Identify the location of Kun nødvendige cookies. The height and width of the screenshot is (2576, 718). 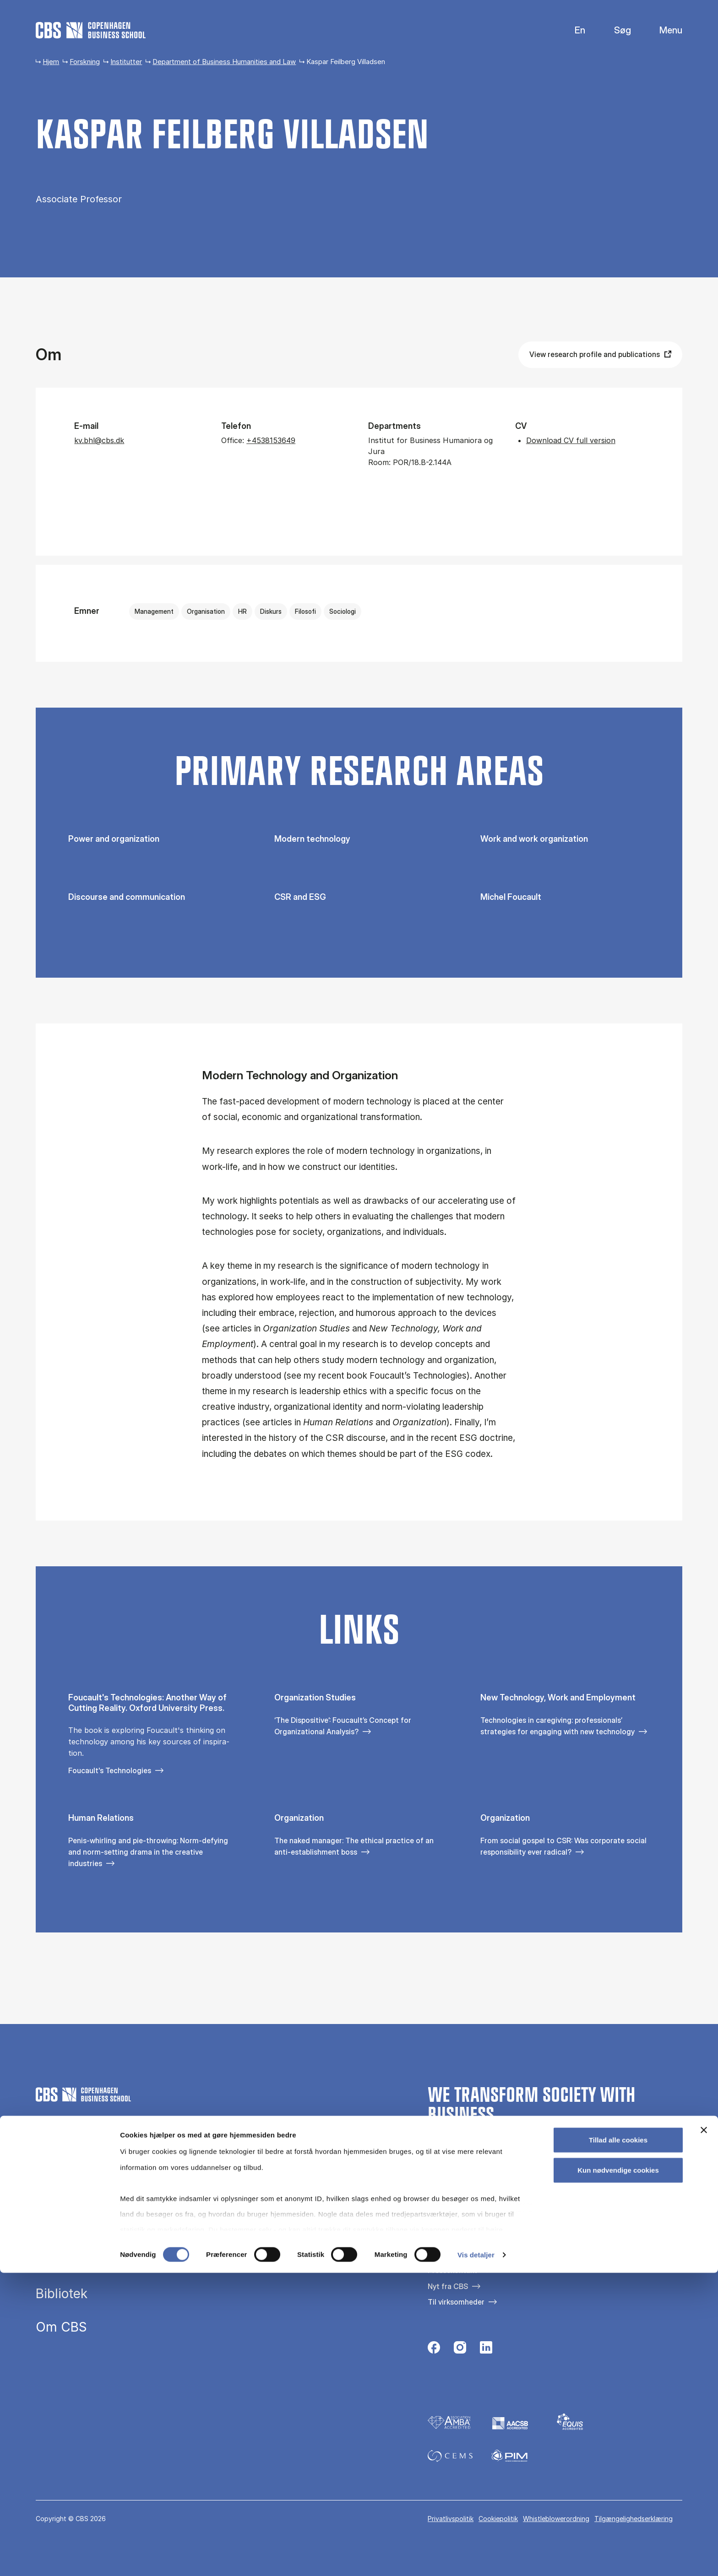
(618, 2473).